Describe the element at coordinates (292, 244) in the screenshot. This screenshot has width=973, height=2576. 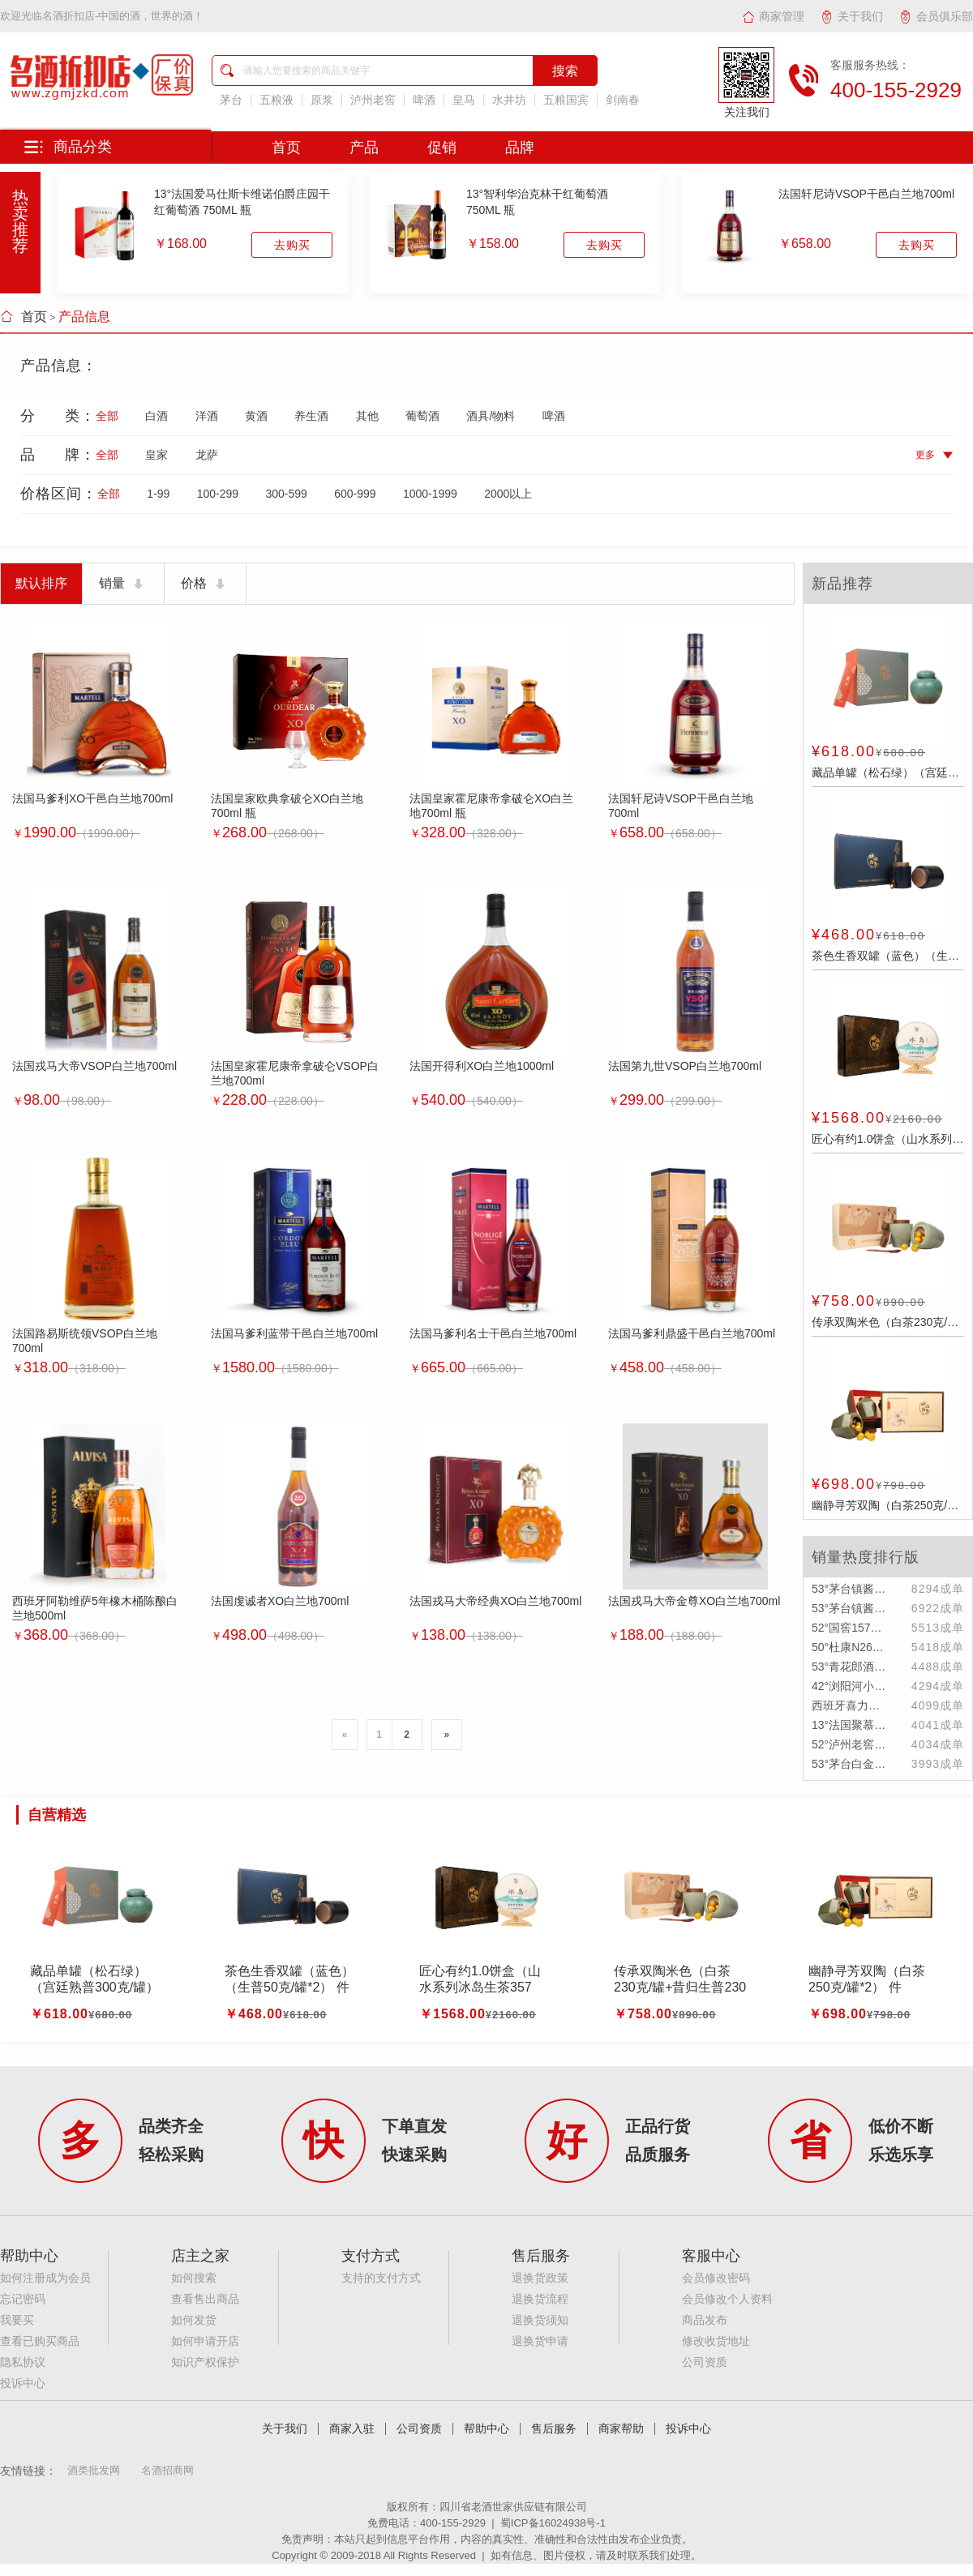
I see `去购买` at that location.